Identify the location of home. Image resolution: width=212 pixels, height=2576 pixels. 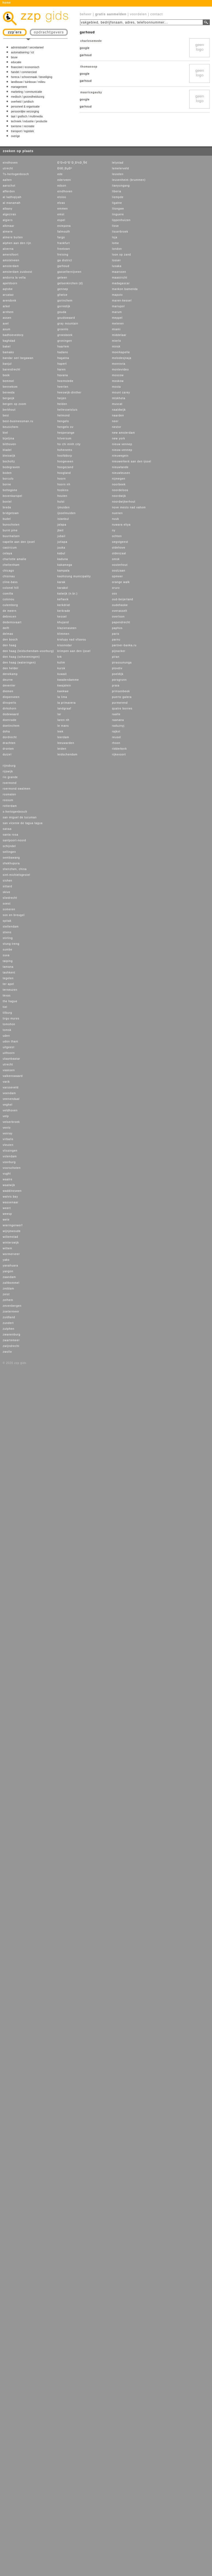
(6, 2).